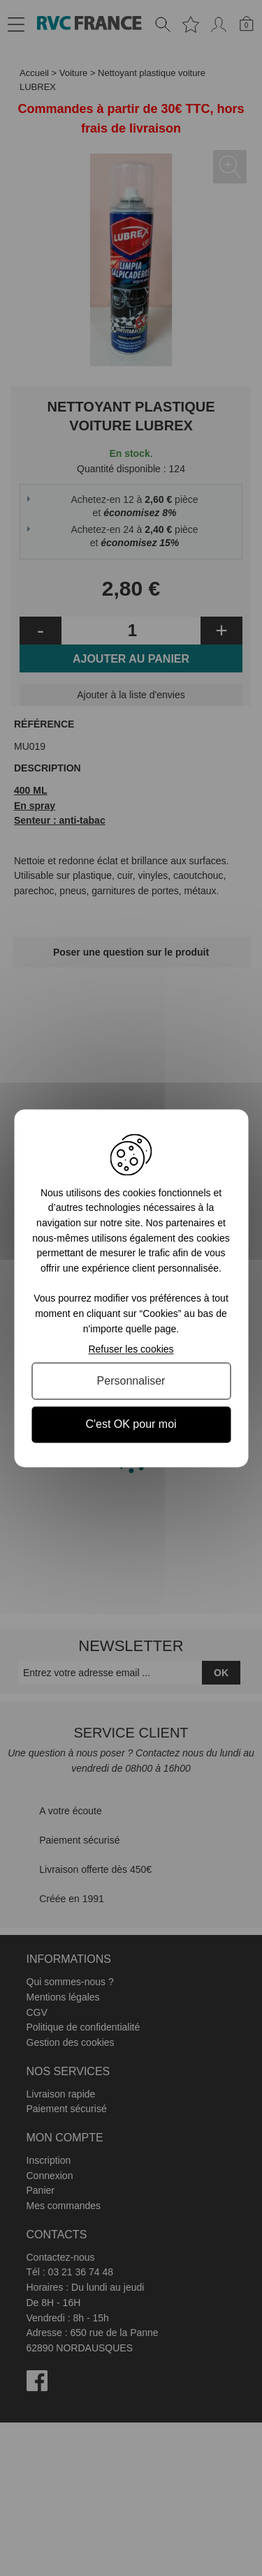 The height and width of the screenshot is (2576, 262). I want to click on Personnaliser [Personnaliser (fenêtre modale)], so click(131, 1381).